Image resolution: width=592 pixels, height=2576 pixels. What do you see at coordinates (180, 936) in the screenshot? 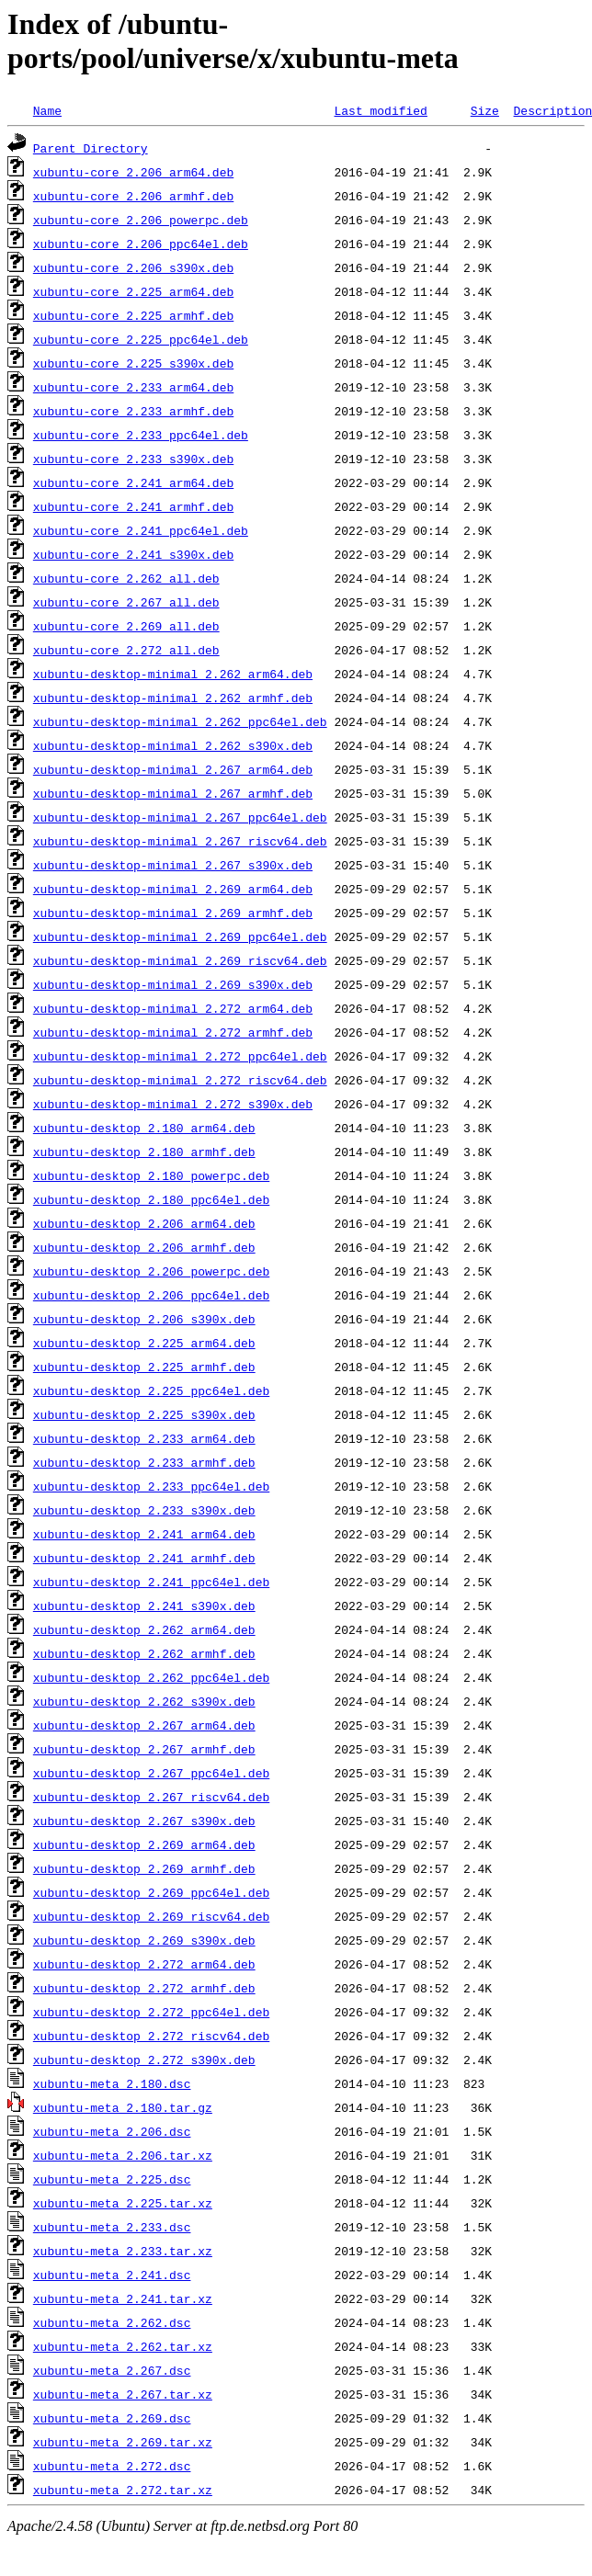
I see `xubuntu-desktop-minimal_2.269_ppc64el.deb` at bounding box center [180, 936].